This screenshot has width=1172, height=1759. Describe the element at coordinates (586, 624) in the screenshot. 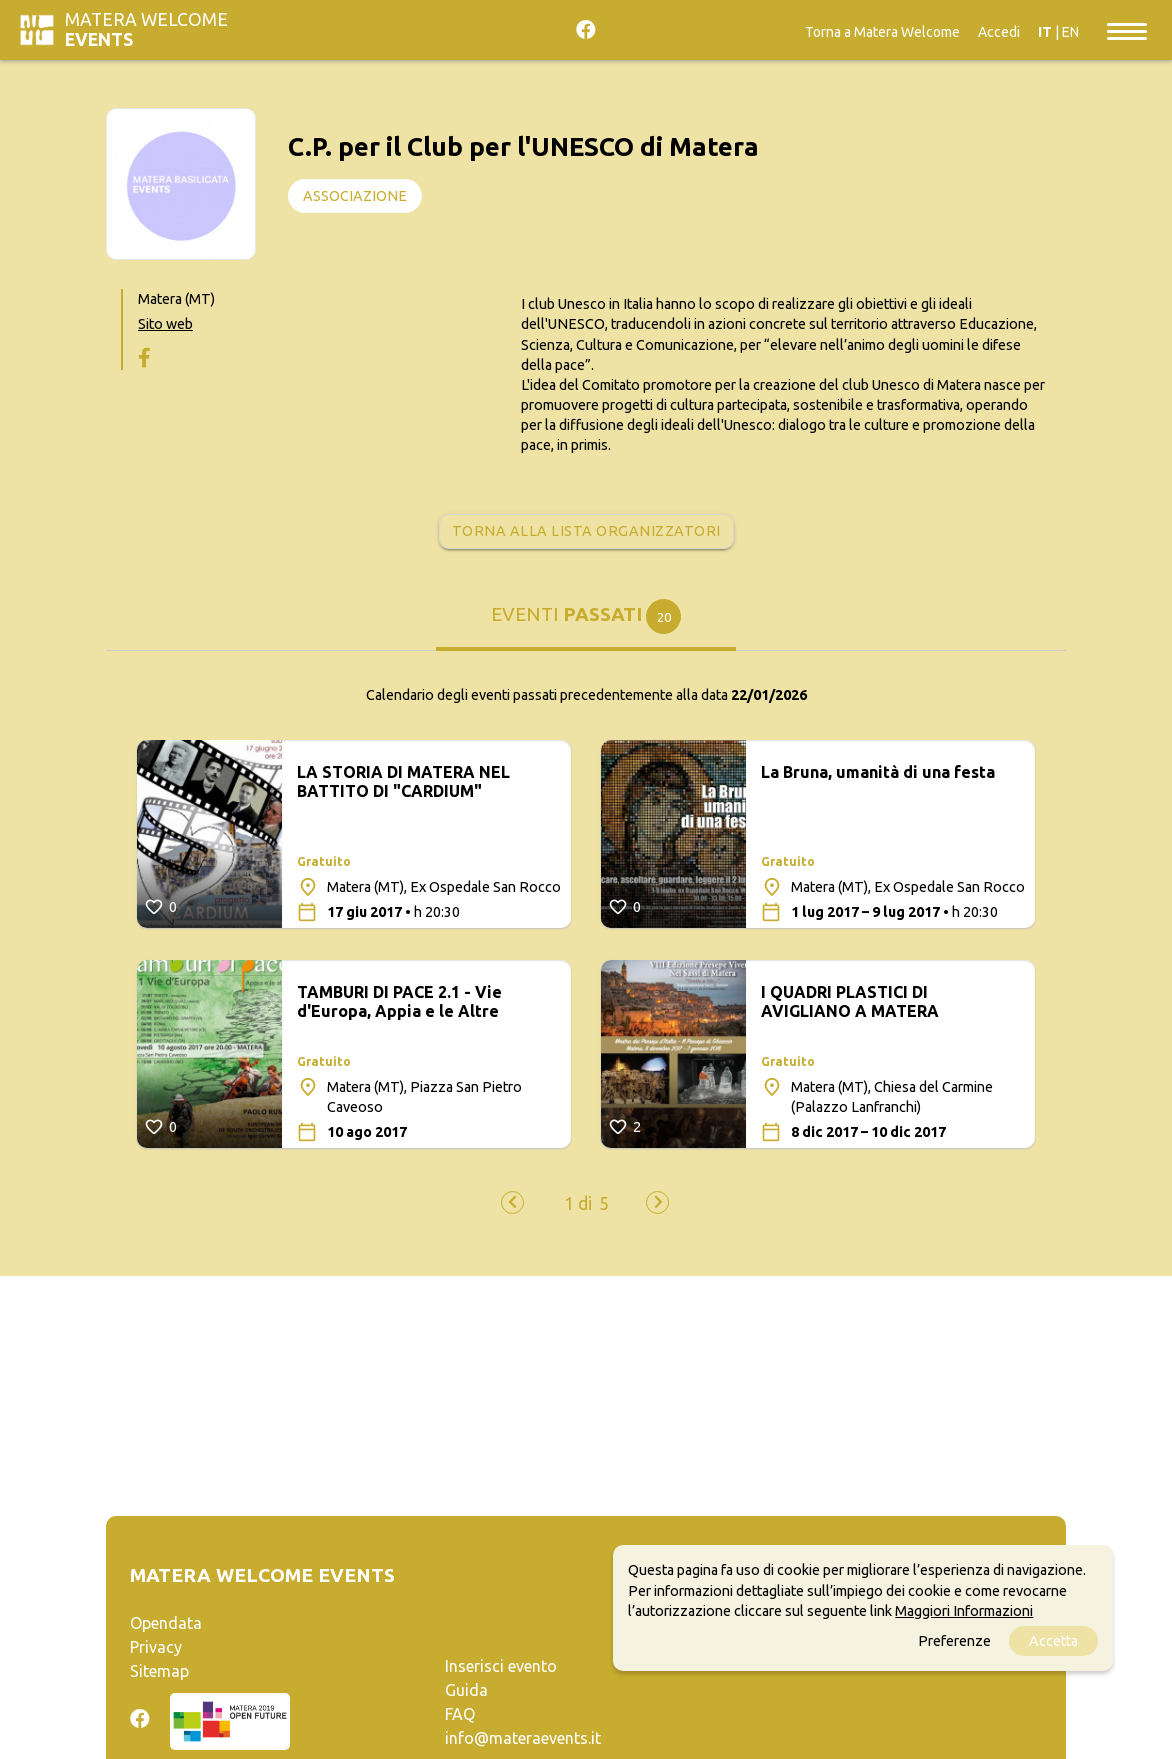

I see `[tab]` at that location.